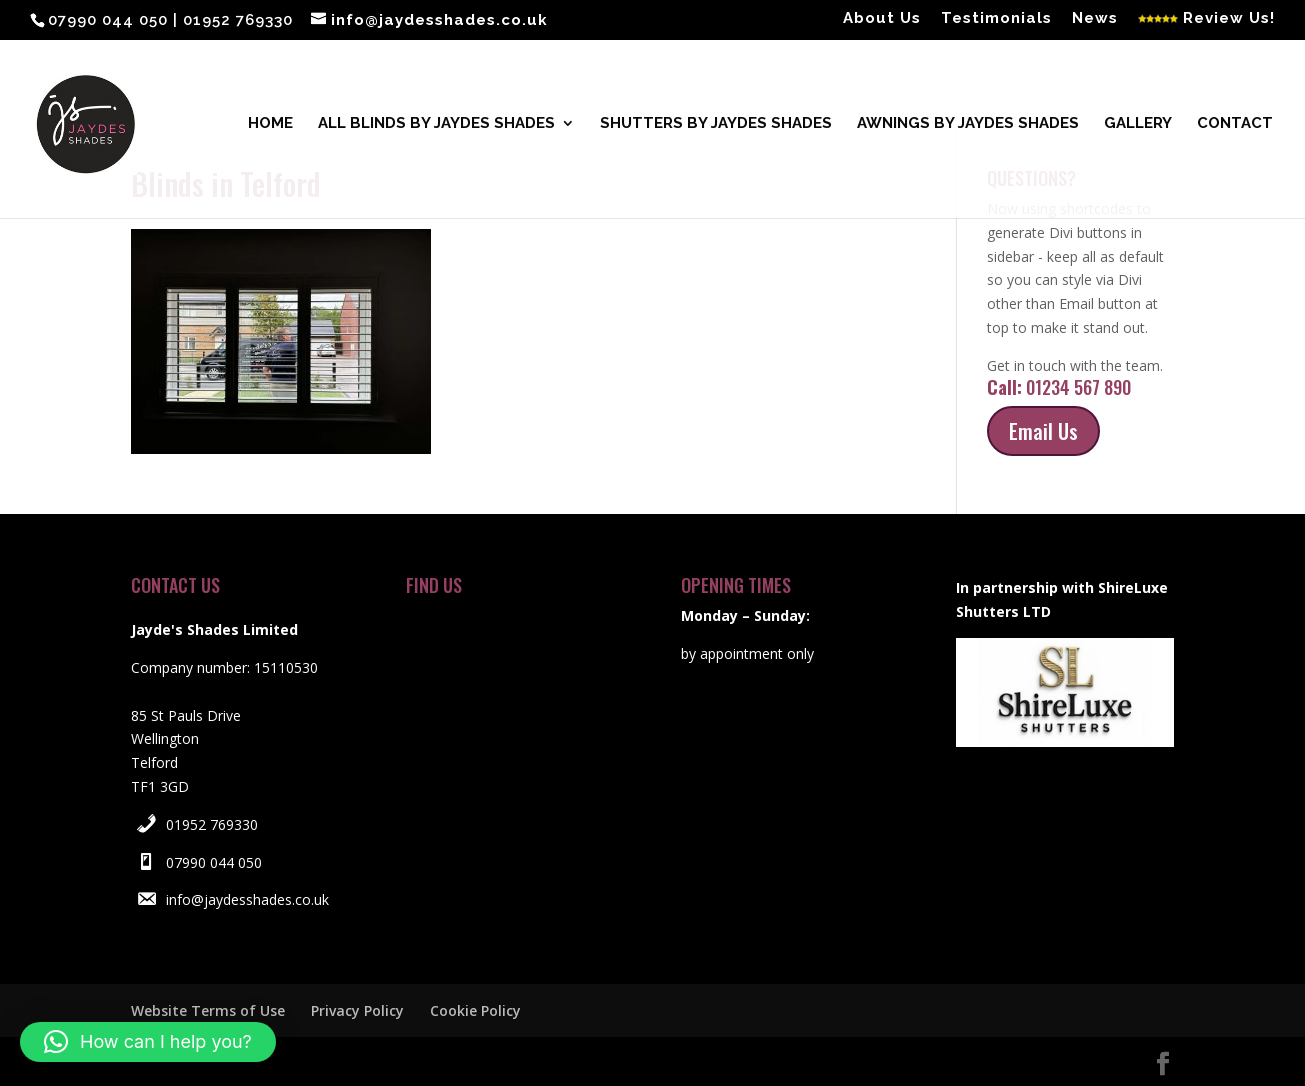  I want to click on [button], so click(148, 1042).